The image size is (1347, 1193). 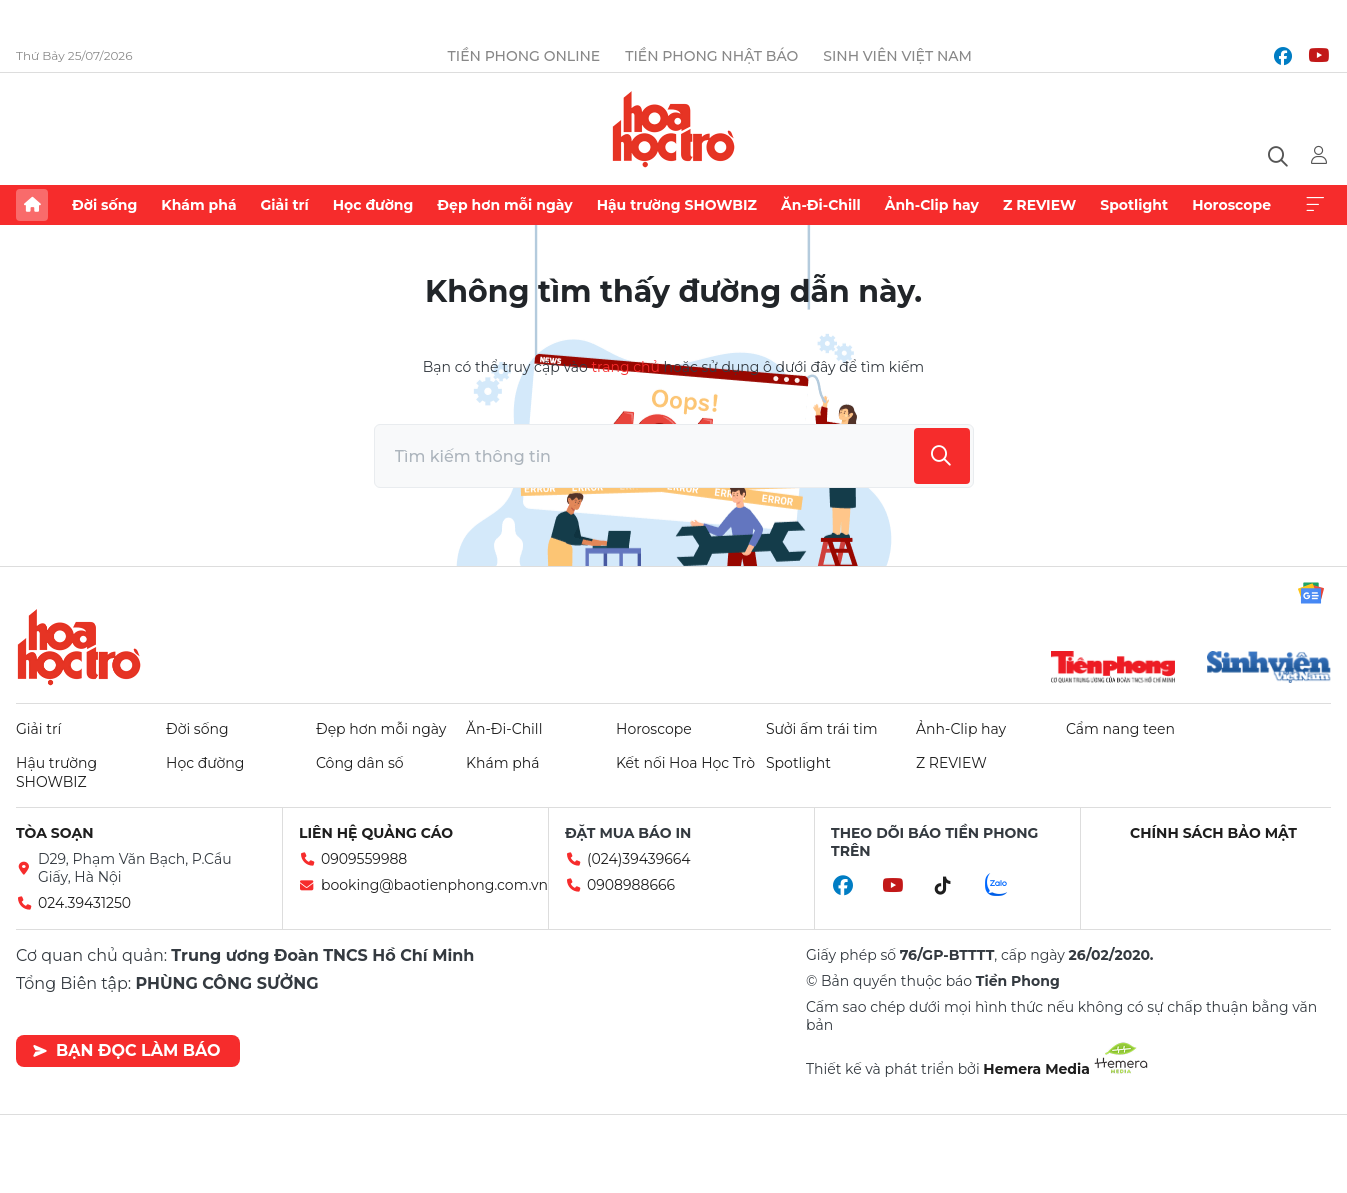 I want to click on Khám phá, so click(x=198, y=205).